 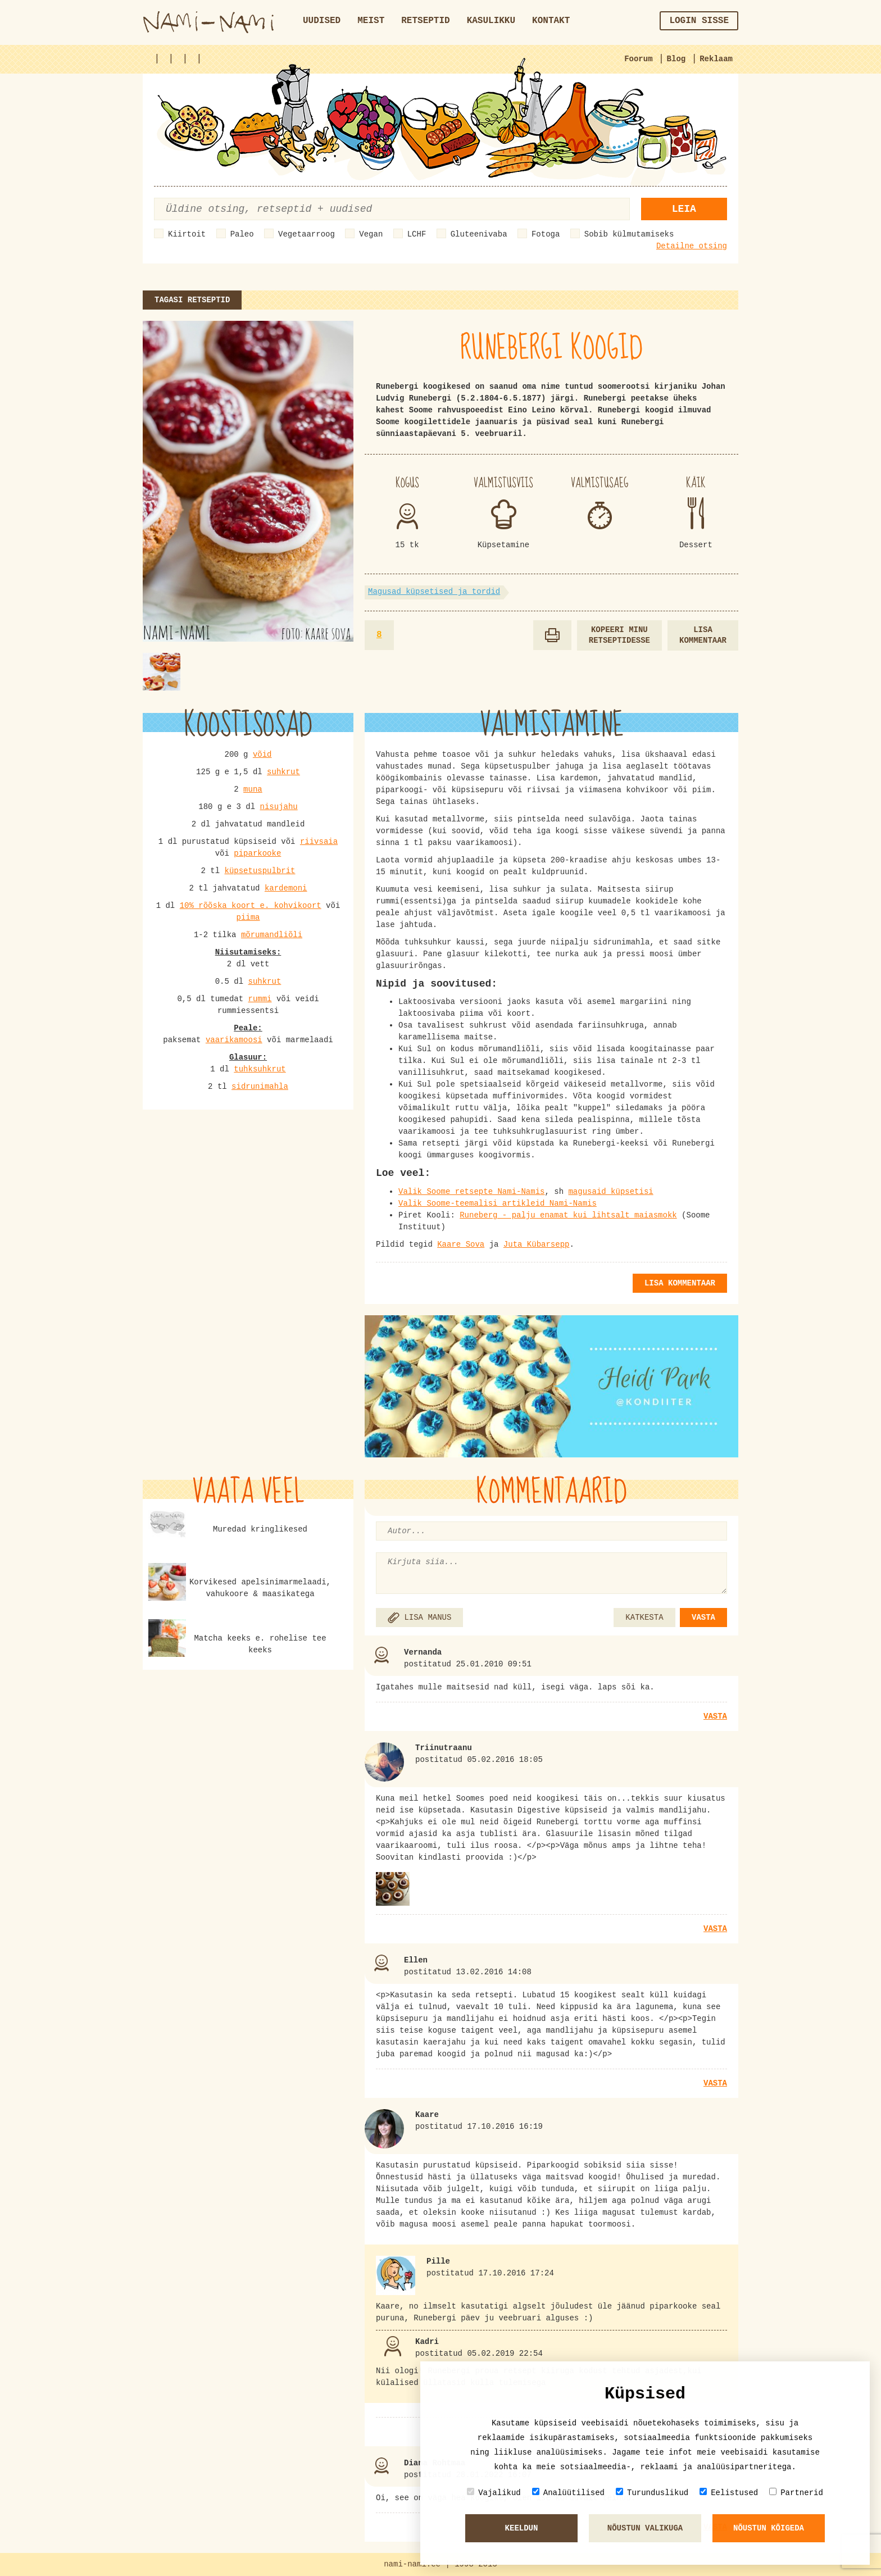 I want to click on Valik Soome-teemalisi artikleid Nami-Namis, so click(x=497, y=1203).